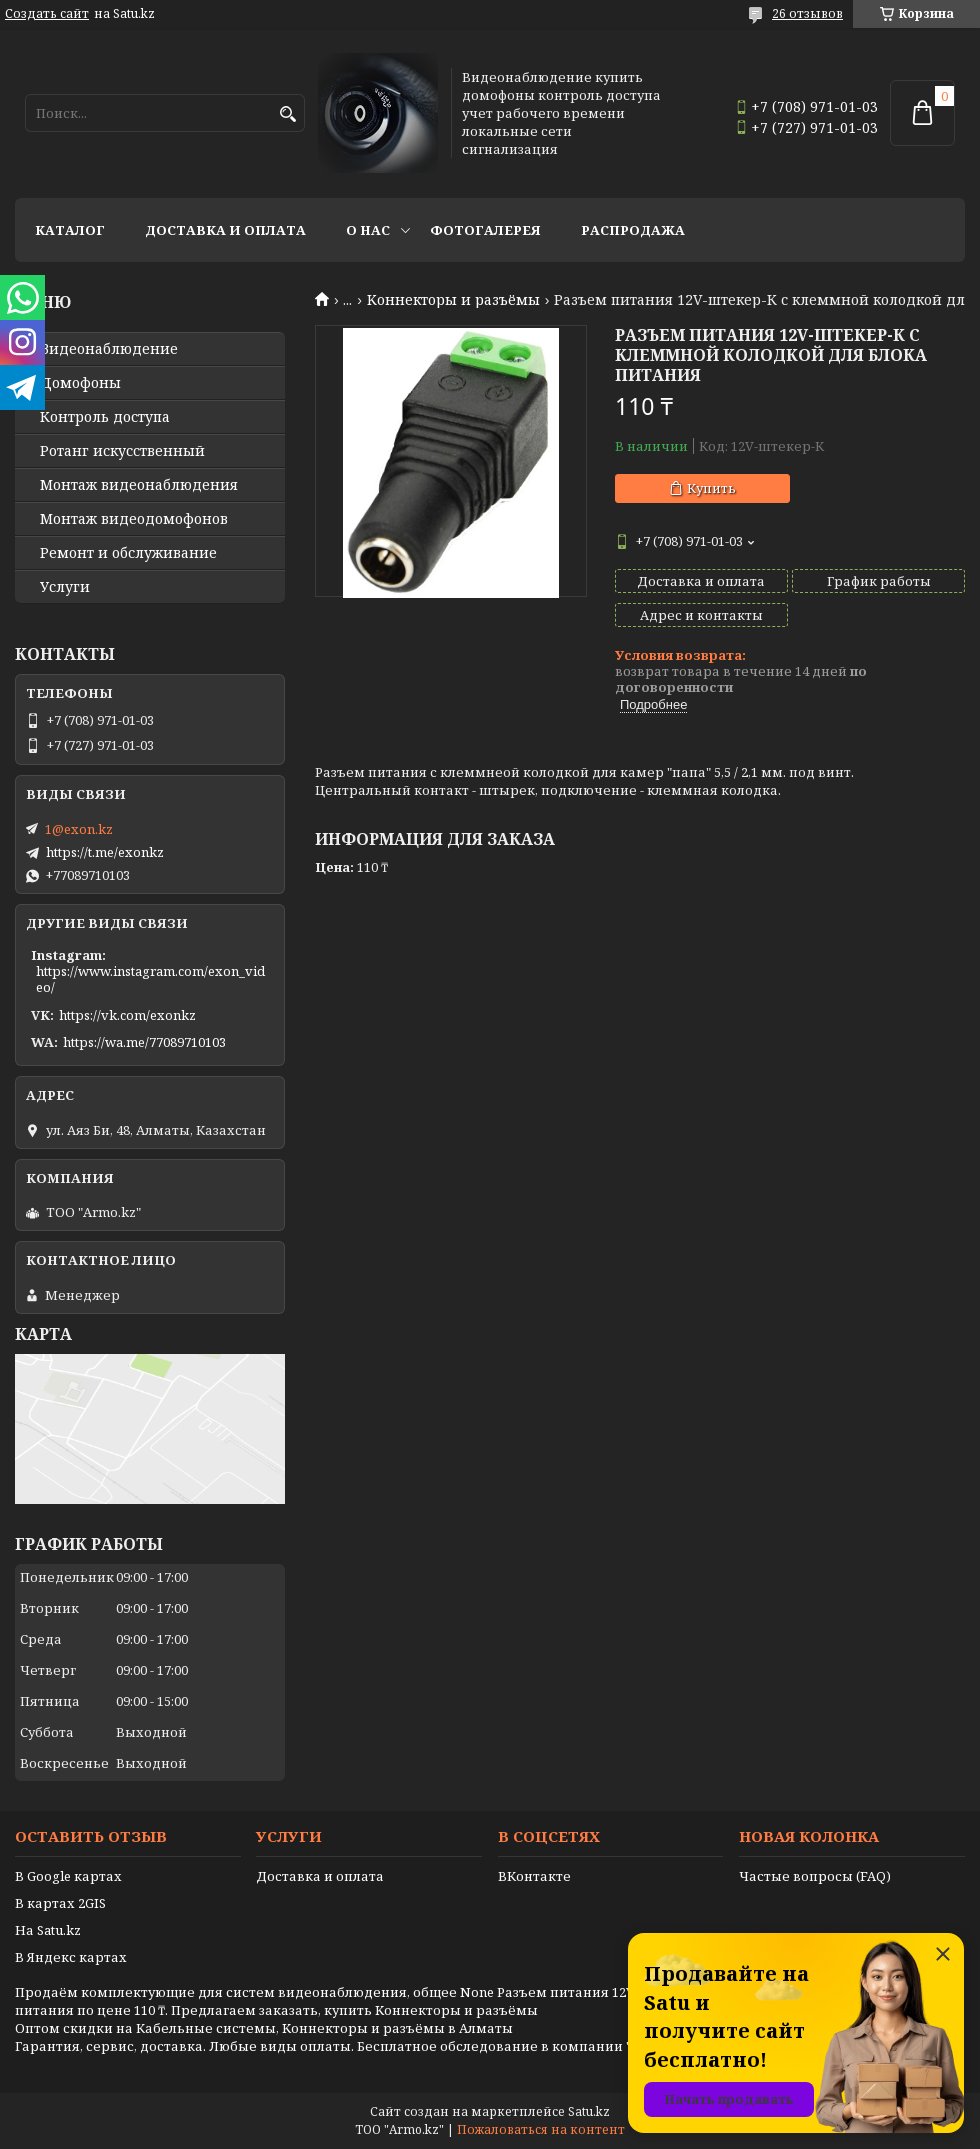  What do you see at coordinates (70, 230) in the screenshot?
I see `Каталог` at bounding box center [70, 230].